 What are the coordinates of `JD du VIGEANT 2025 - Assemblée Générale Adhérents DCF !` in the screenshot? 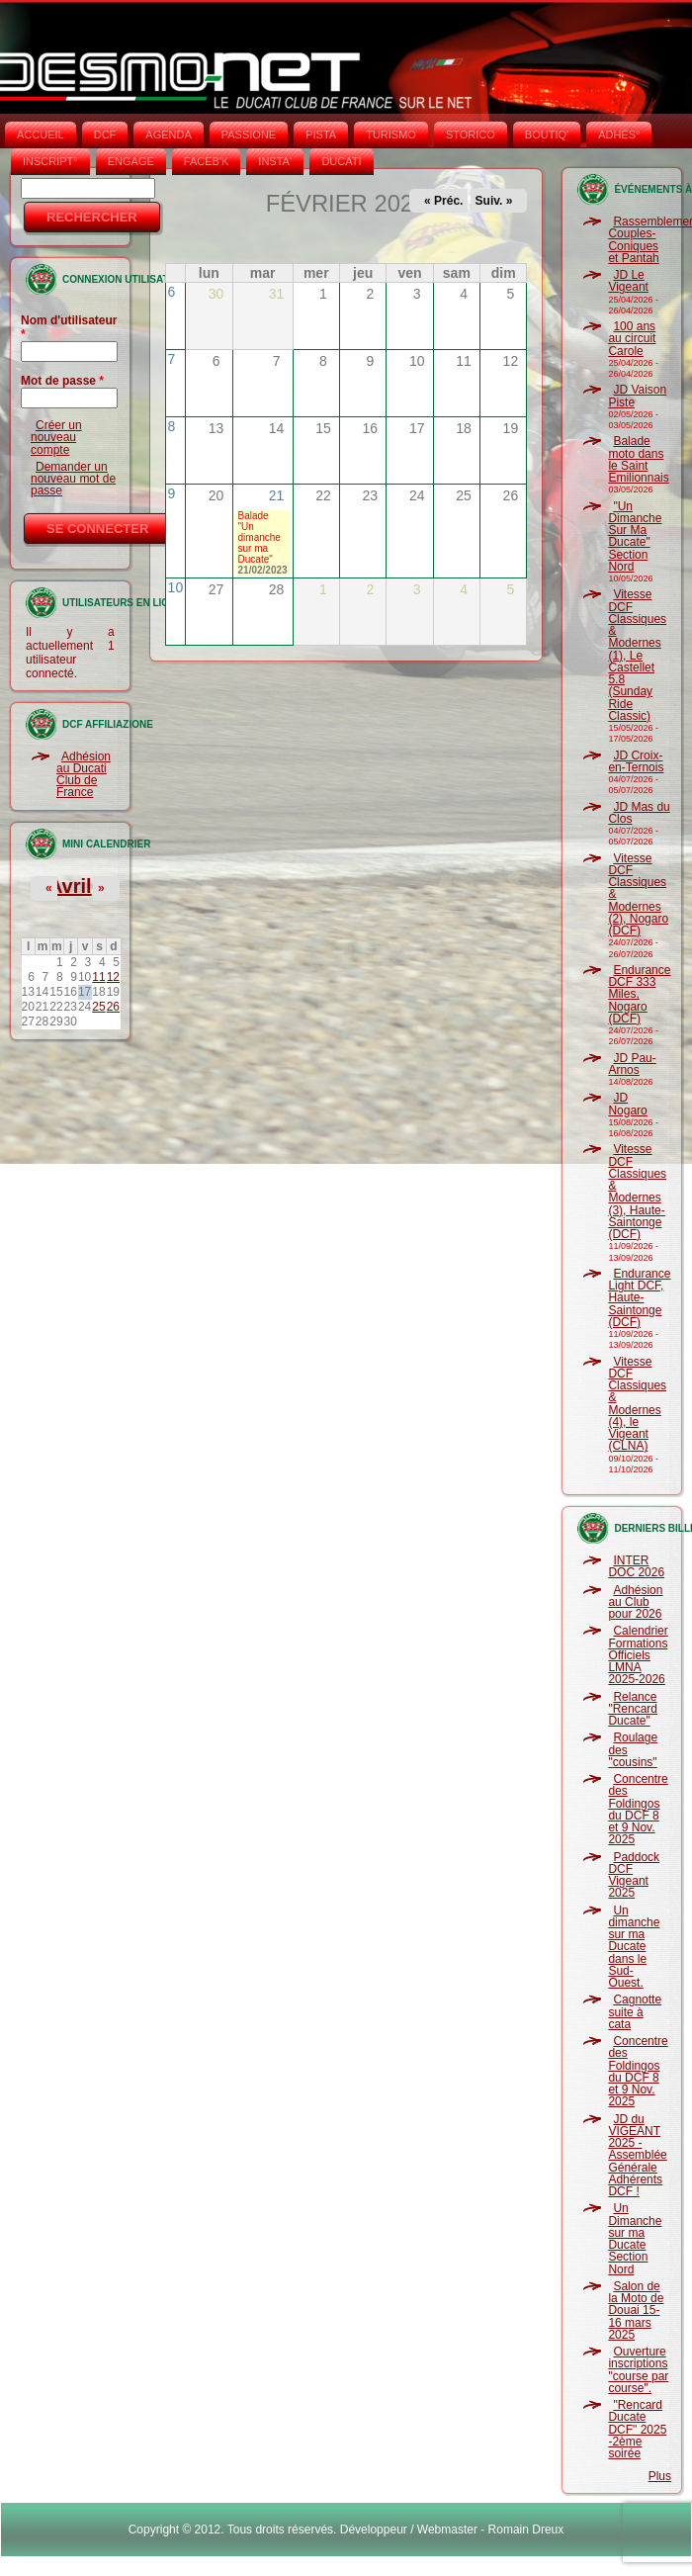 It's located at (637, 2155).